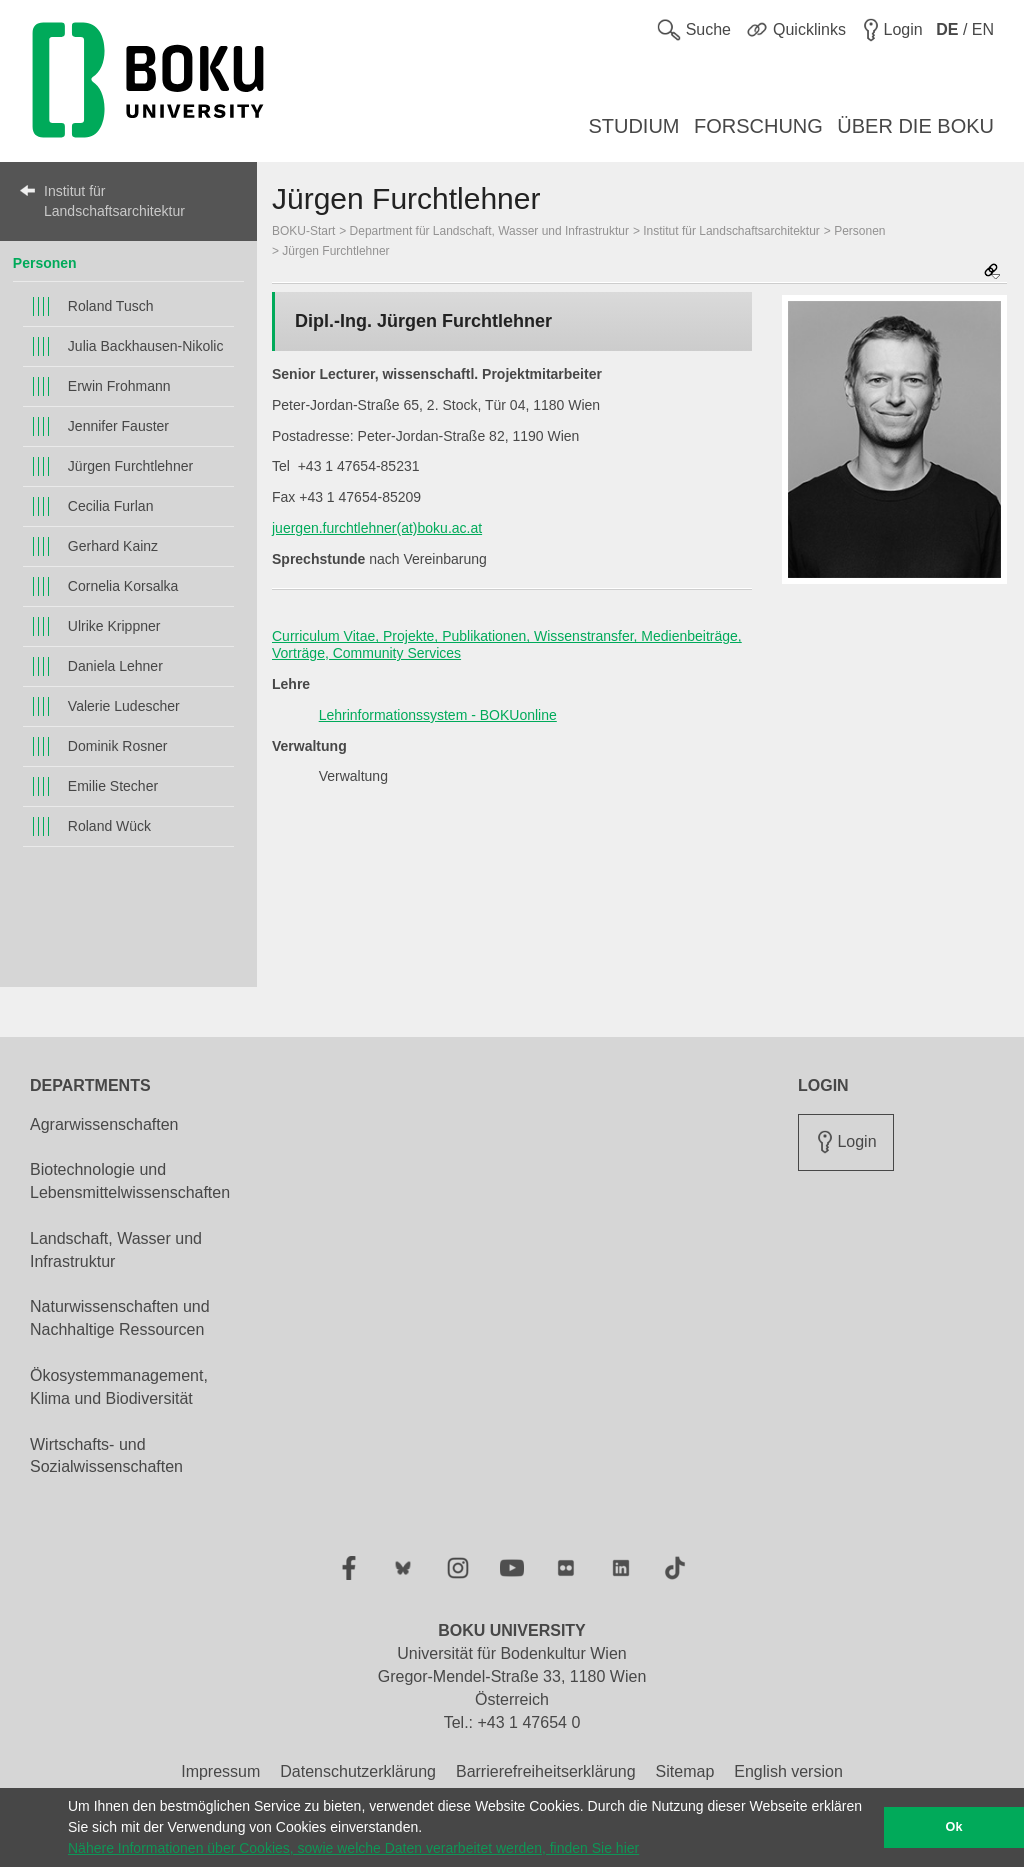  I want to click on Institut für Landschaftsarchitektur, so click(114, 201).